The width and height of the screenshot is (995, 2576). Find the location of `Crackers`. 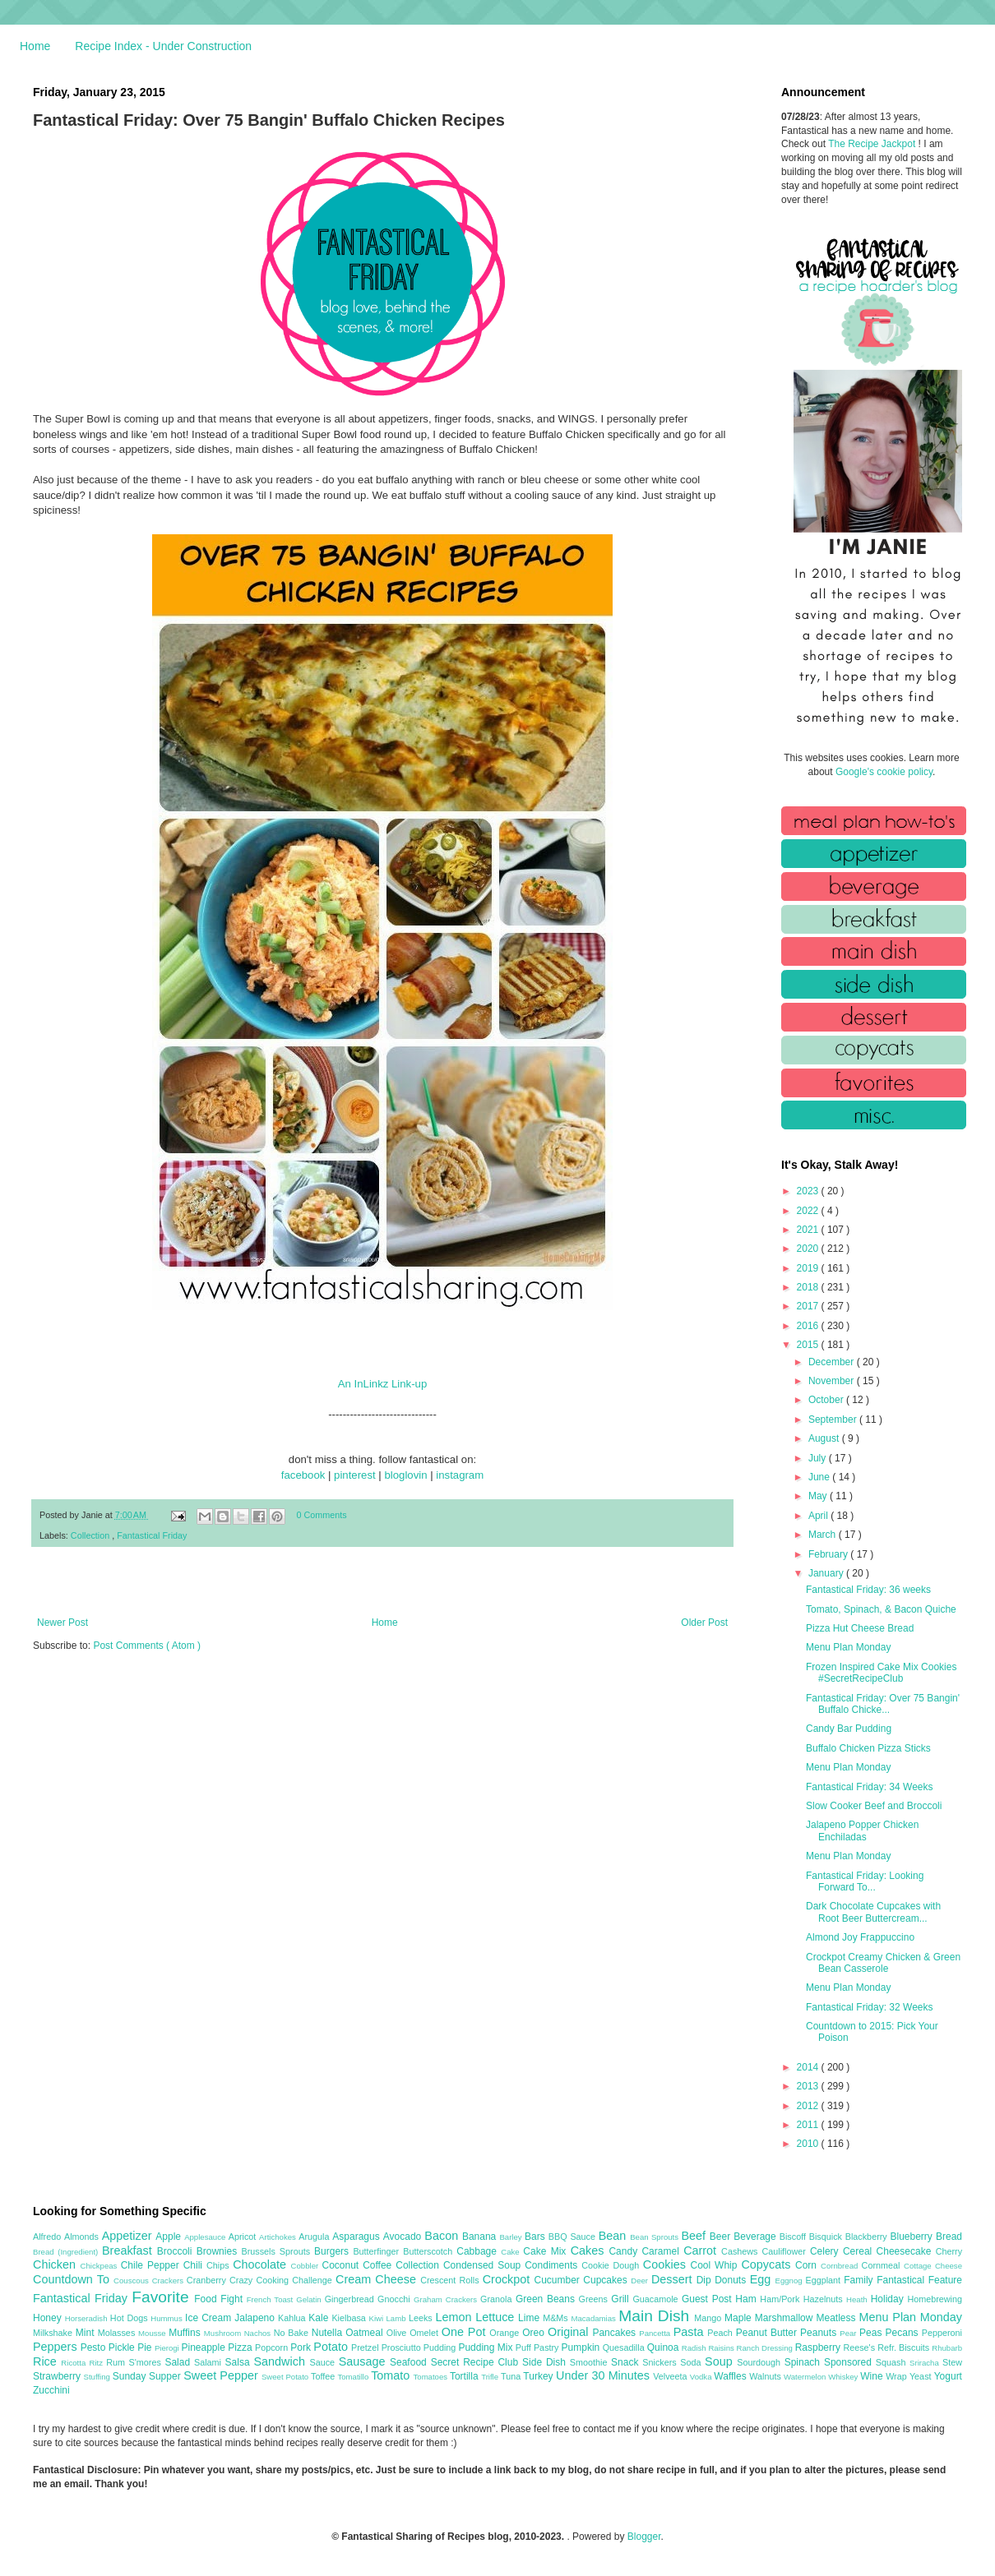

Crackers is located at coordinates (169, 2280).